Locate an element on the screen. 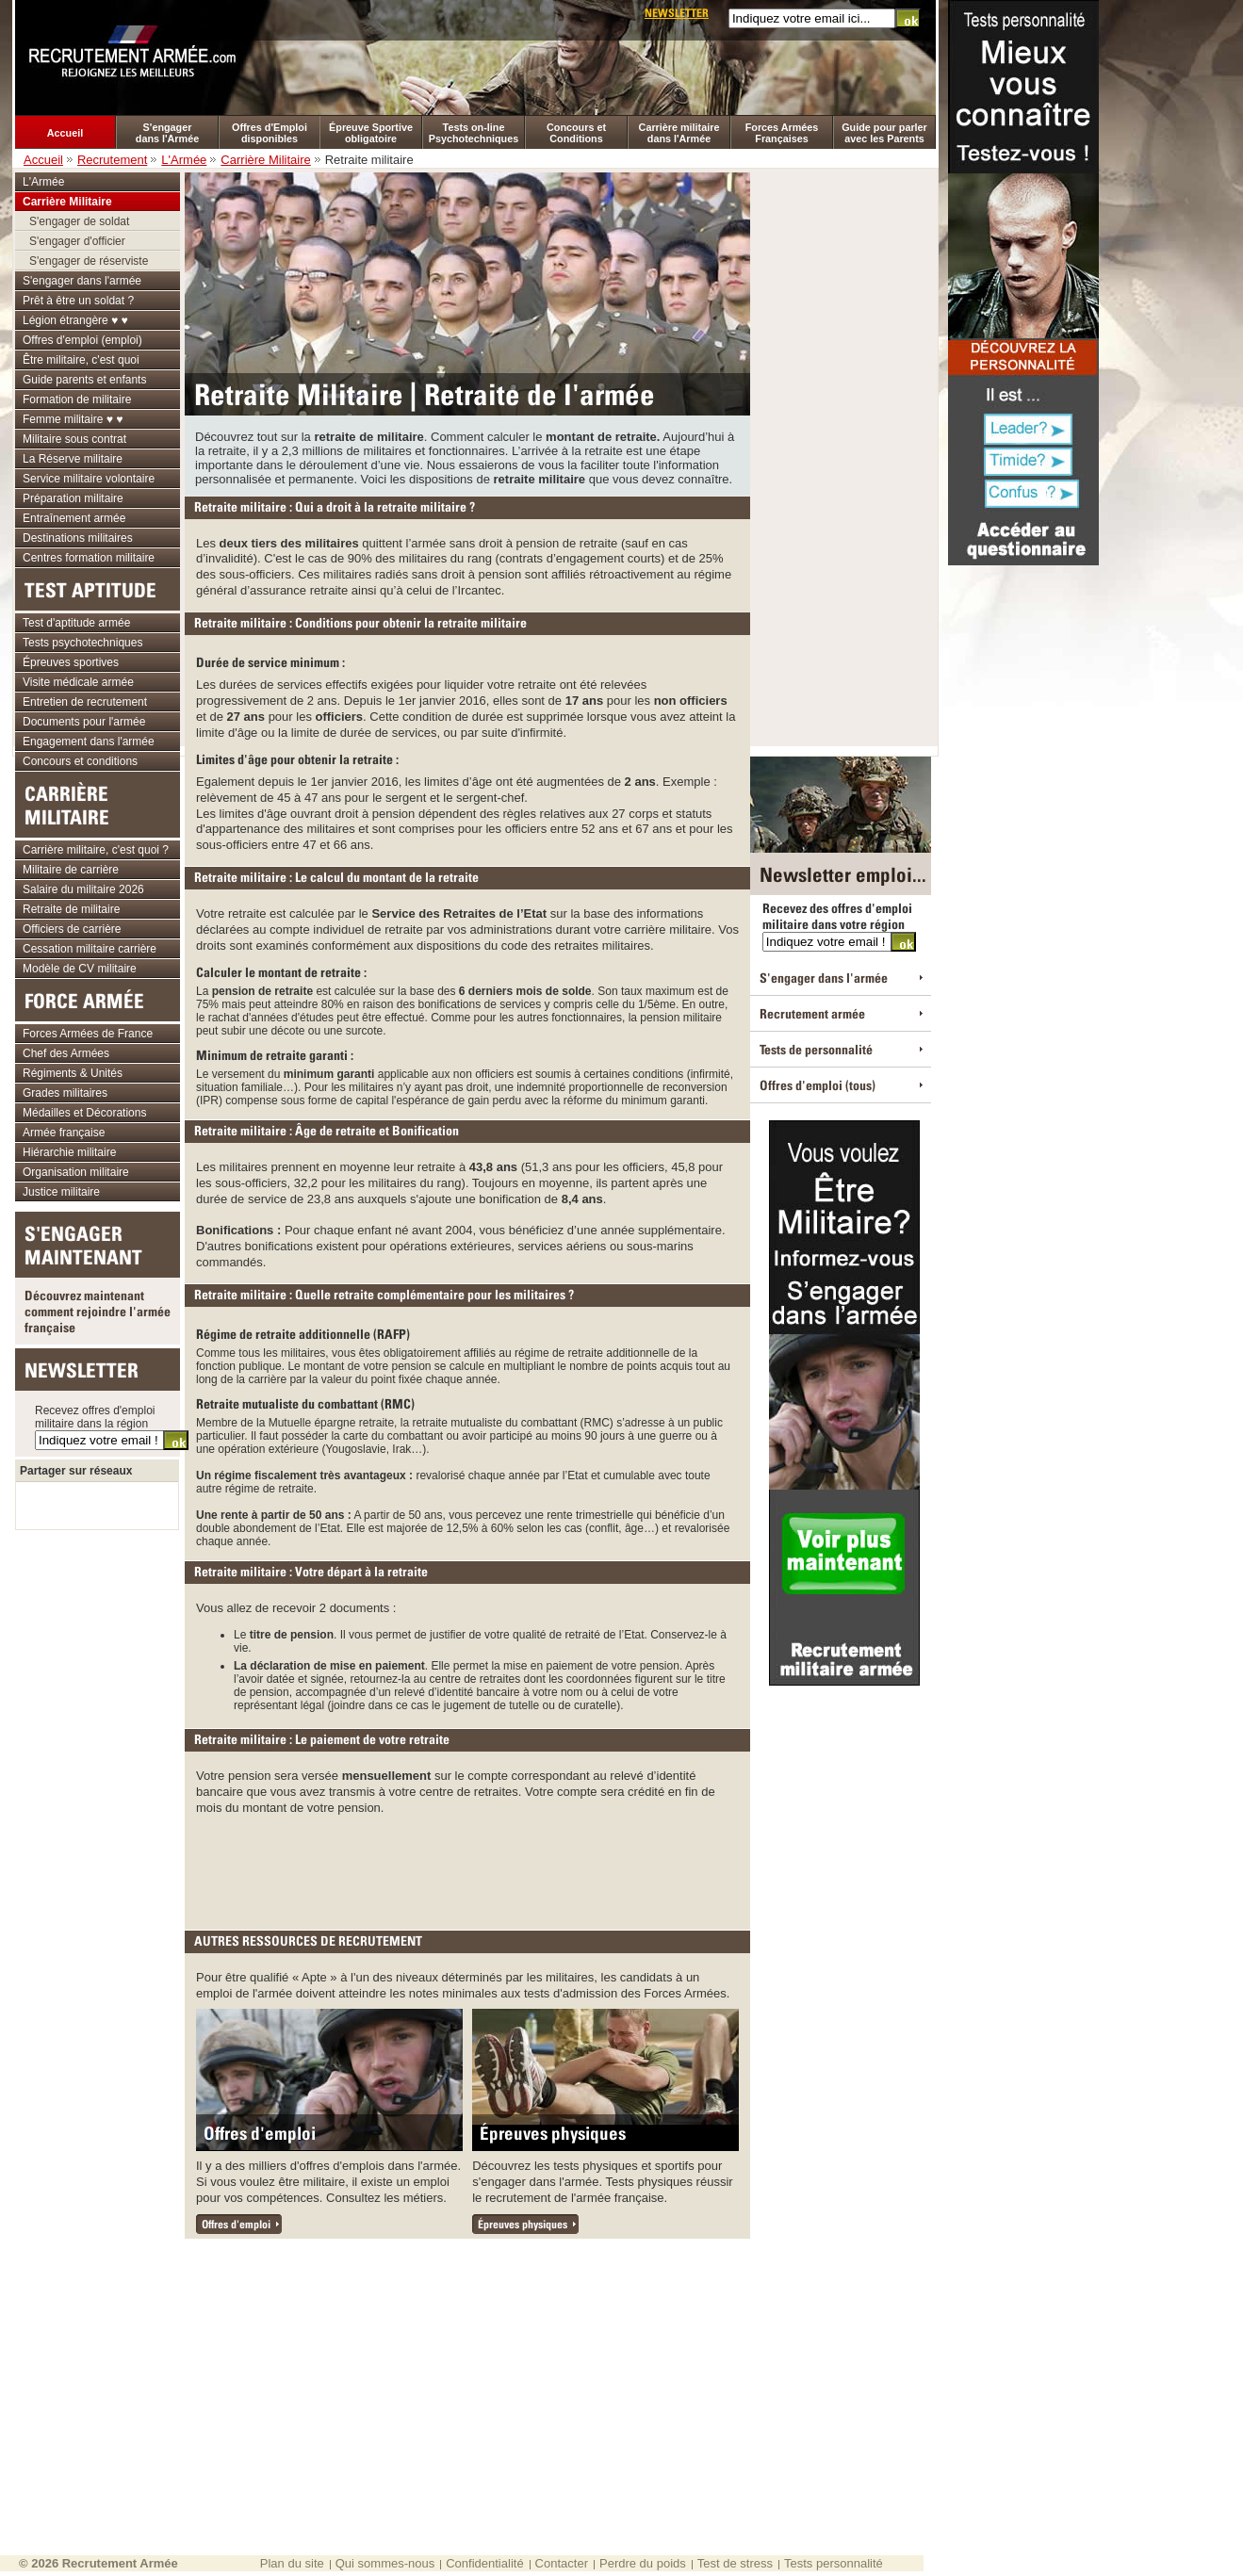 The width and height of the screenshot is (1243, 2576). La Réserve militaire is located at coordinates (73, 458).